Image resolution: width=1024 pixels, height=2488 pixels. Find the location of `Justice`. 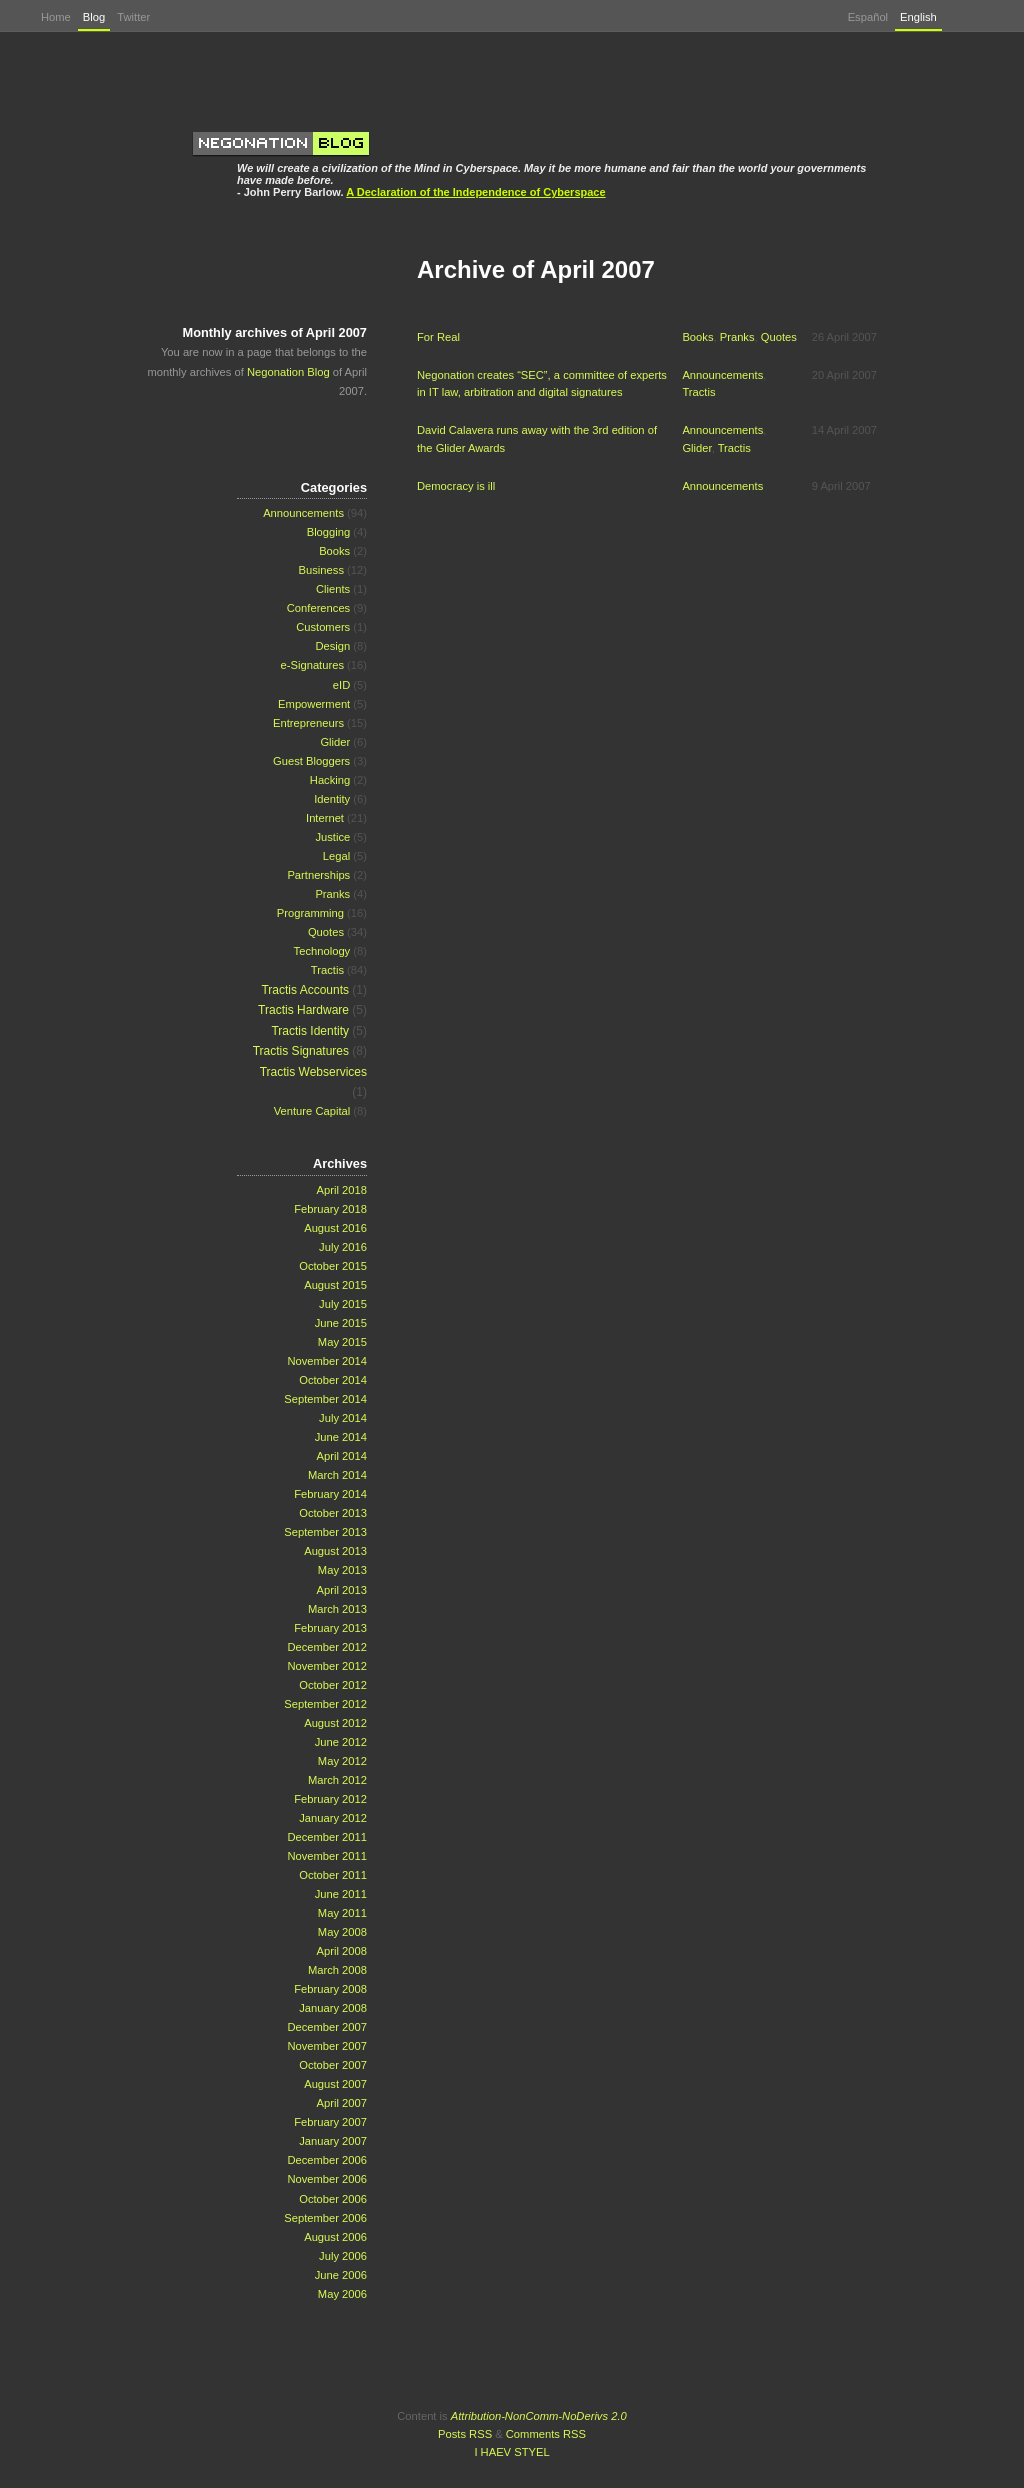

Justice is located at coordinates (332, 837).